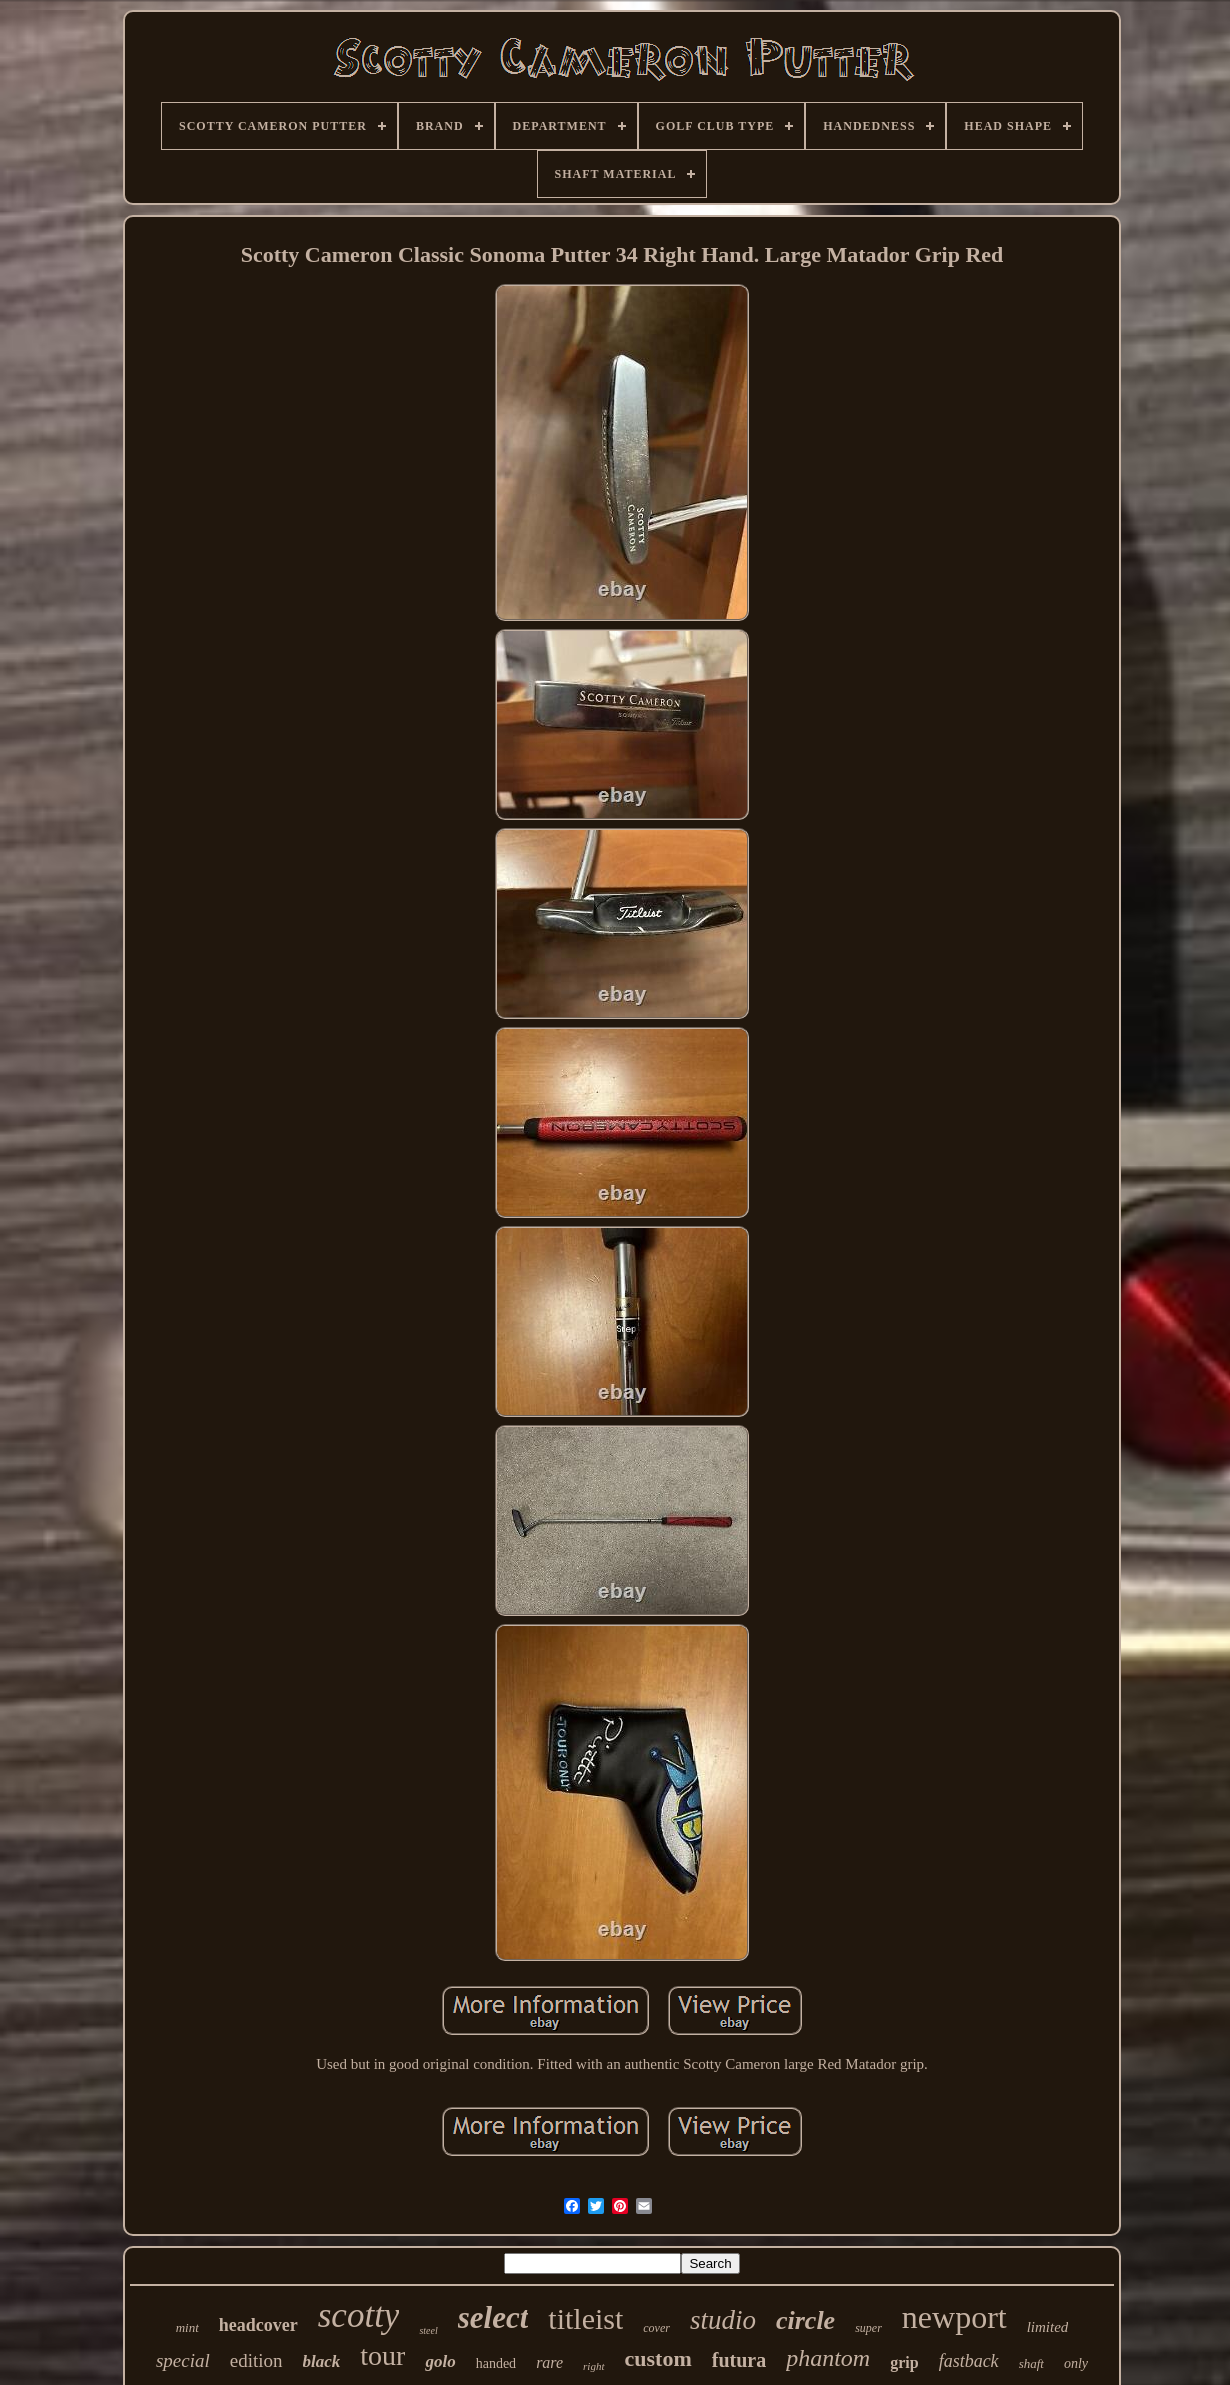 This screenshot has width=1230, height=2385. Describe the element at coordinates (1031, 2363) in the screenshot. I see `shaft` at that location.